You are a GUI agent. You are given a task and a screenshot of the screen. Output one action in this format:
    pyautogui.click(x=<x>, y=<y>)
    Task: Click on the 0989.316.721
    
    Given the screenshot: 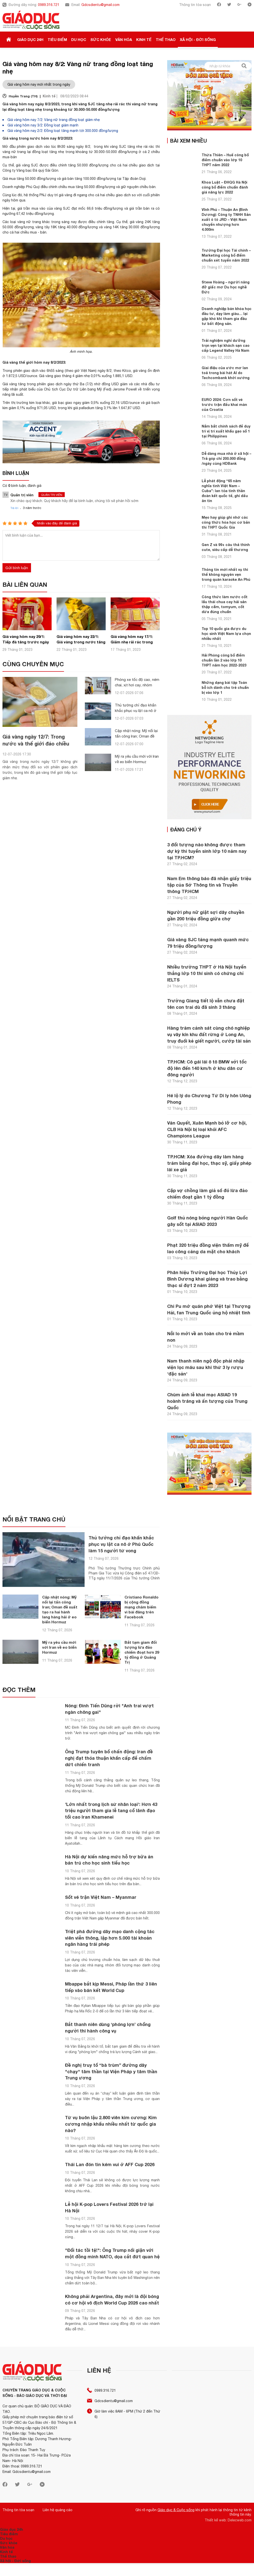 What is the action you would take?
    pyautogui.click(x=48, y=5)
    